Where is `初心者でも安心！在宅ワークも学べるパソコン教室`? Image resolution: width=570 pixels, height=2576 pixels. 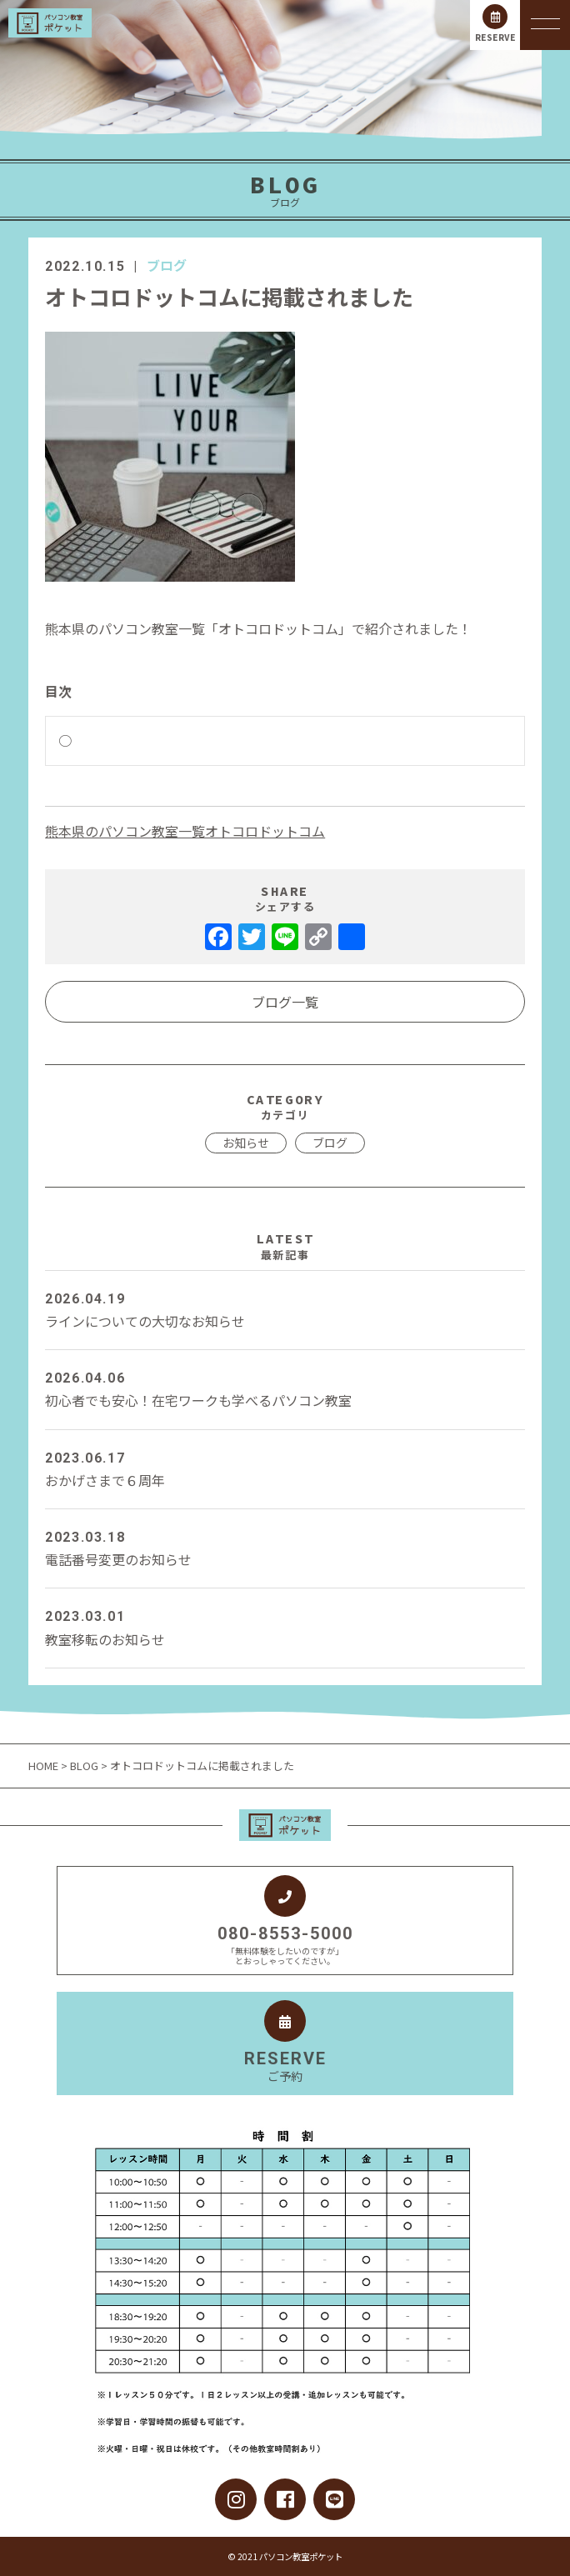
初心者でも安心！在宅ワークも学べるパソコン教室 is located at coordinates (285, 1388).